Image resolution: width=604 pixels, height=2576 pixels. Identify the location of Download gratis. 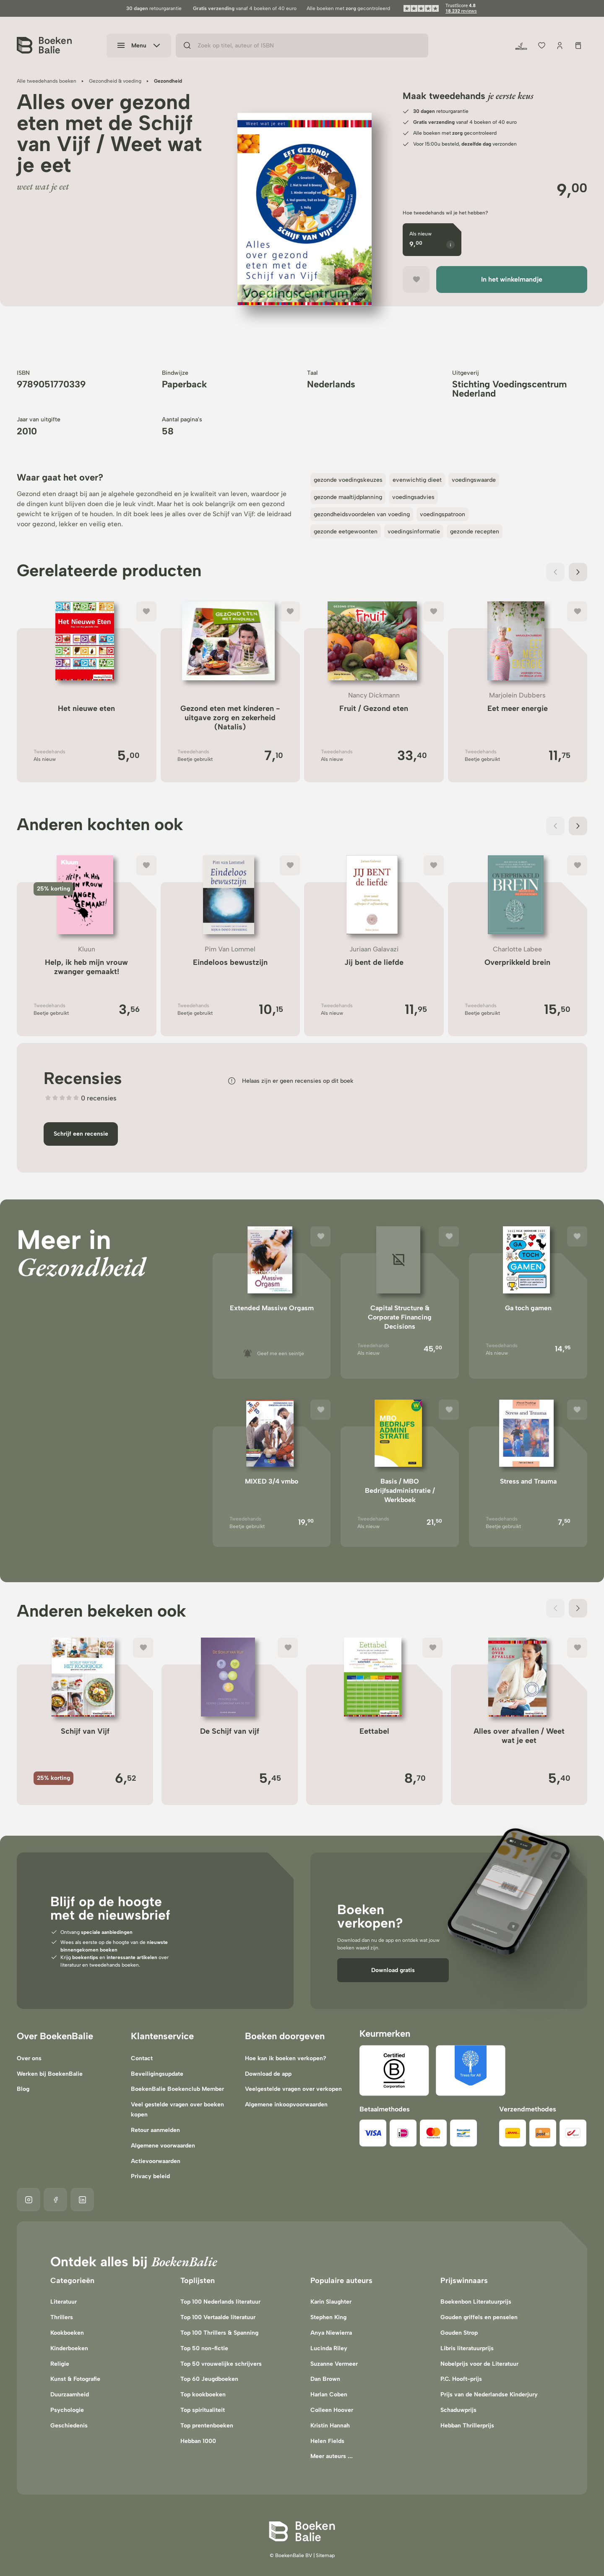
(393, 1970).